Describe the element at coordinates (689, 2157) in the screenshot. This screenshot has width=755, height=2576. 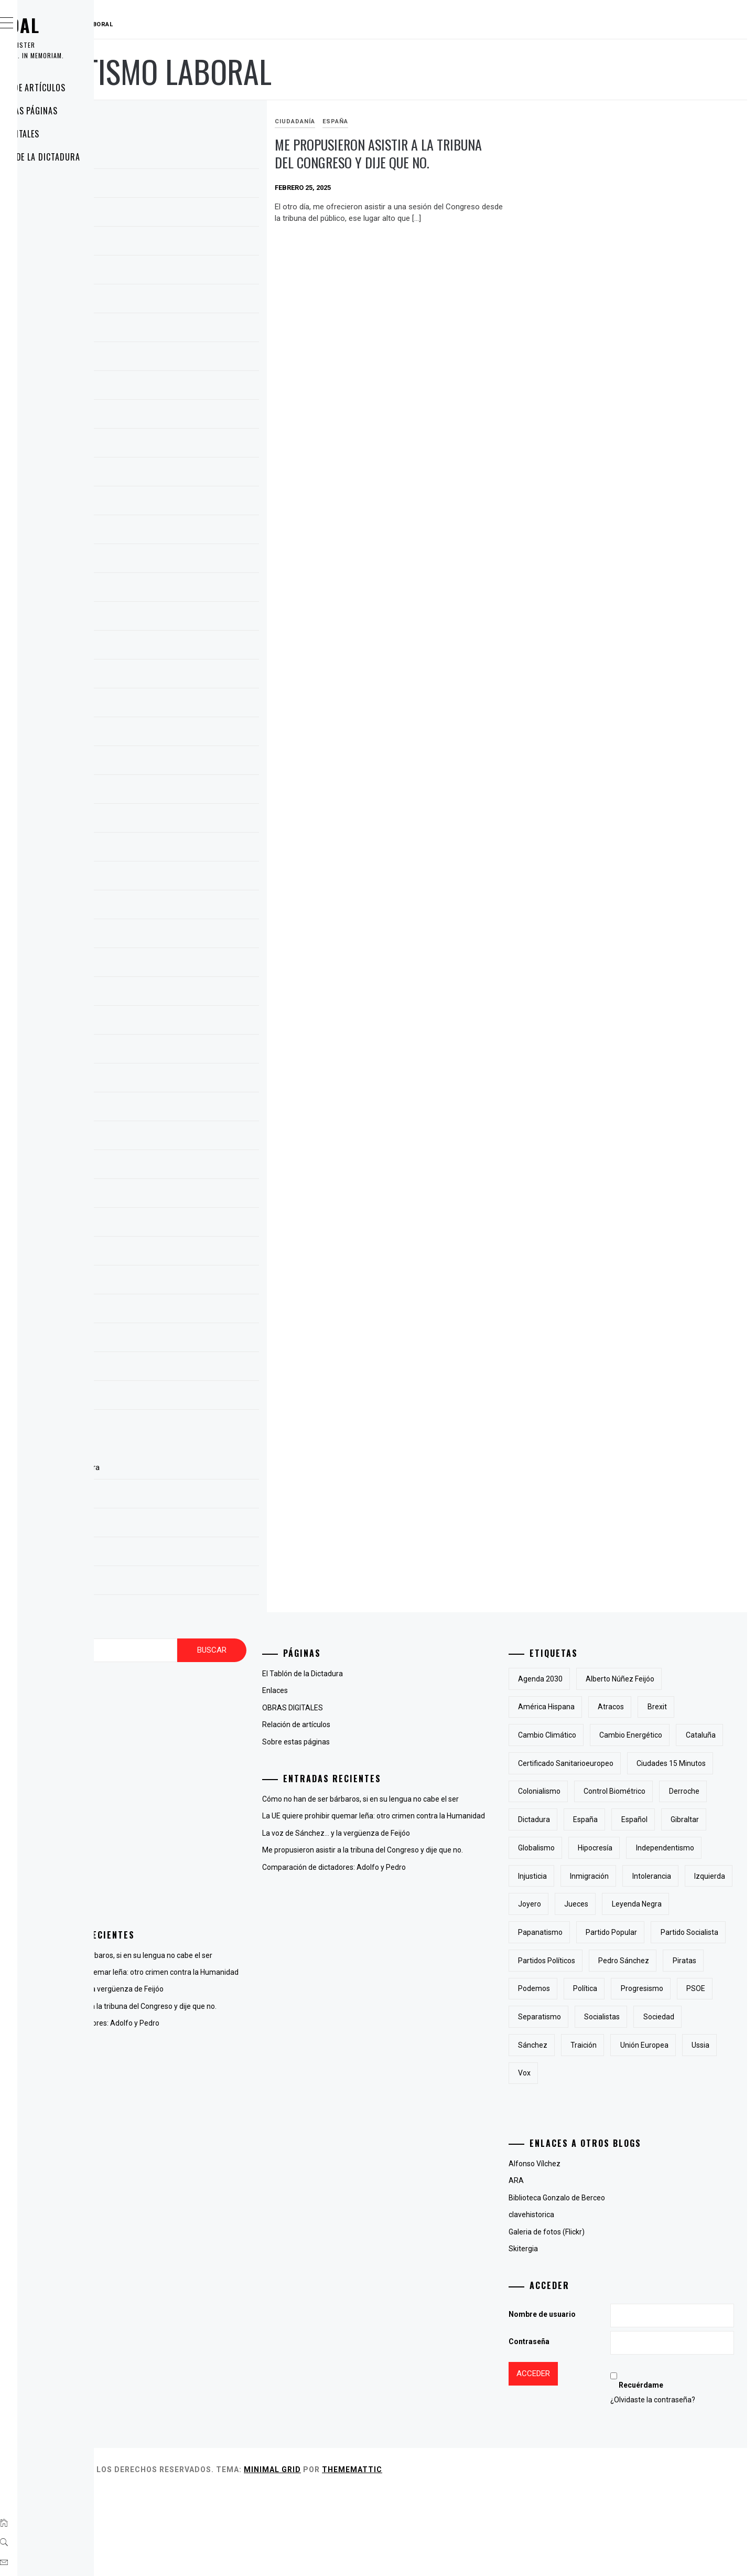
I see `Vox [Vox (3 elementos)]` at that location.